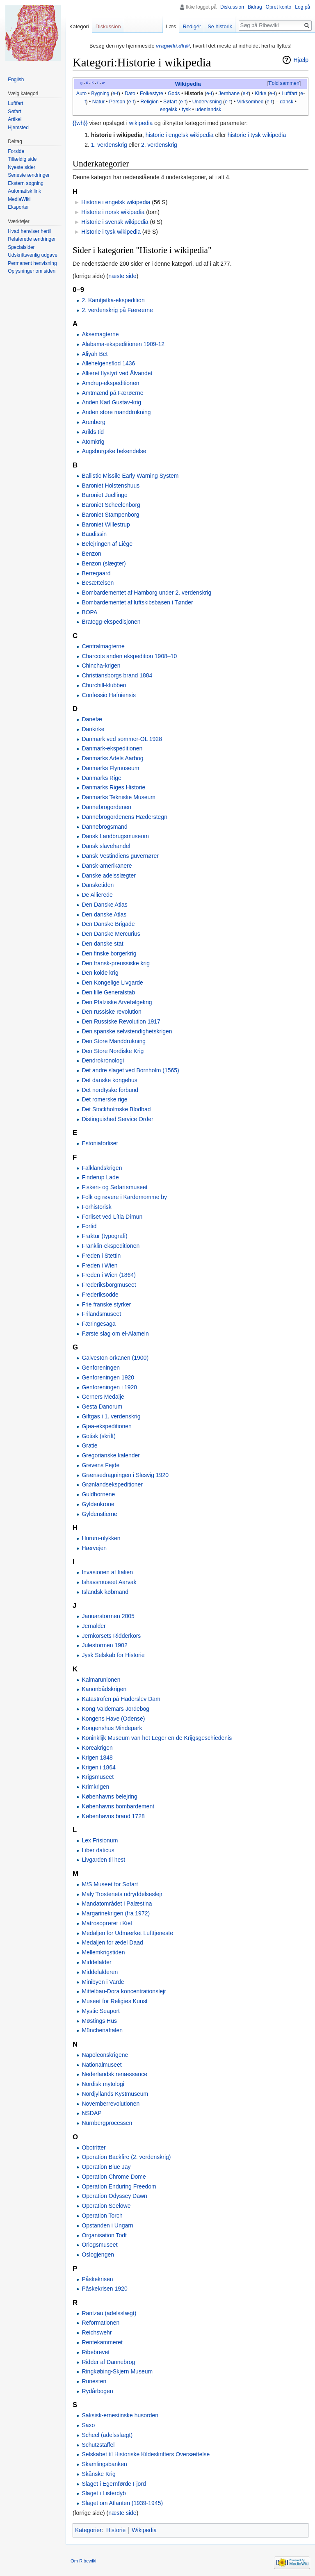  What do you see at coordinates (24, 191) in the screenshot?
I see `Automatisk link` at bounding box center [24, 191].